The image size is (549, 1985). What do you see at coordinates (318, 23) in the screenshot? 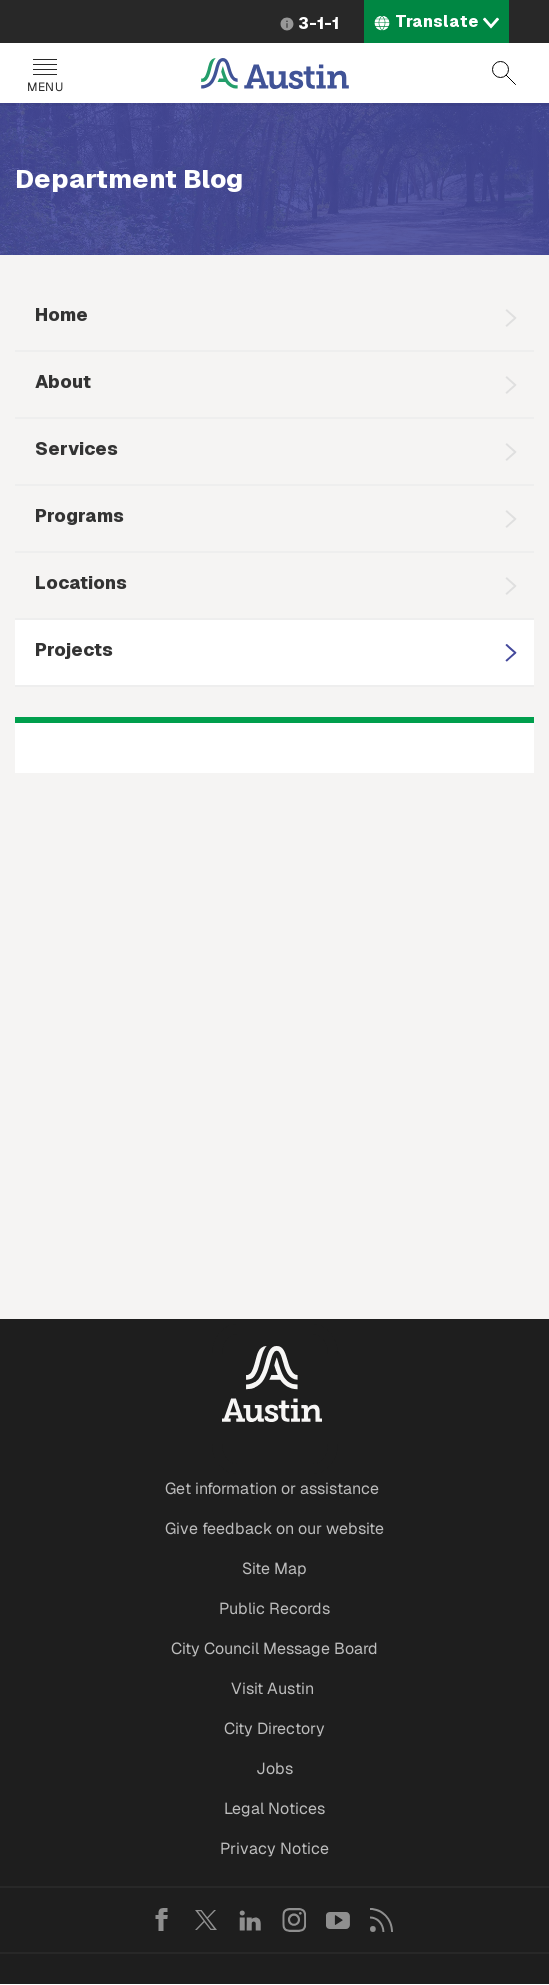
I see `3-1-1` at bounding box center [318, 23].